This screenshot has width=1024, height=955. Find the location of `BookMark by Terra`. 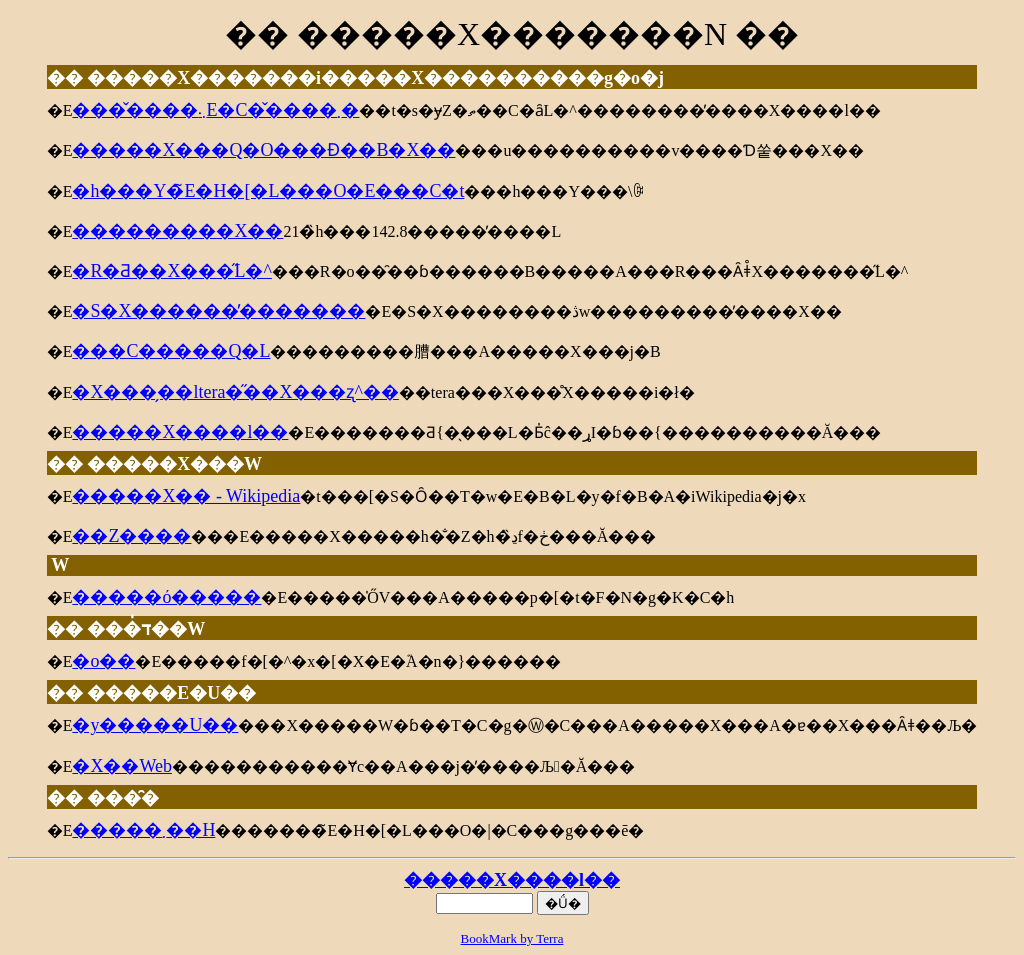

BookMark by Terra is located at coordinates (512, 938).